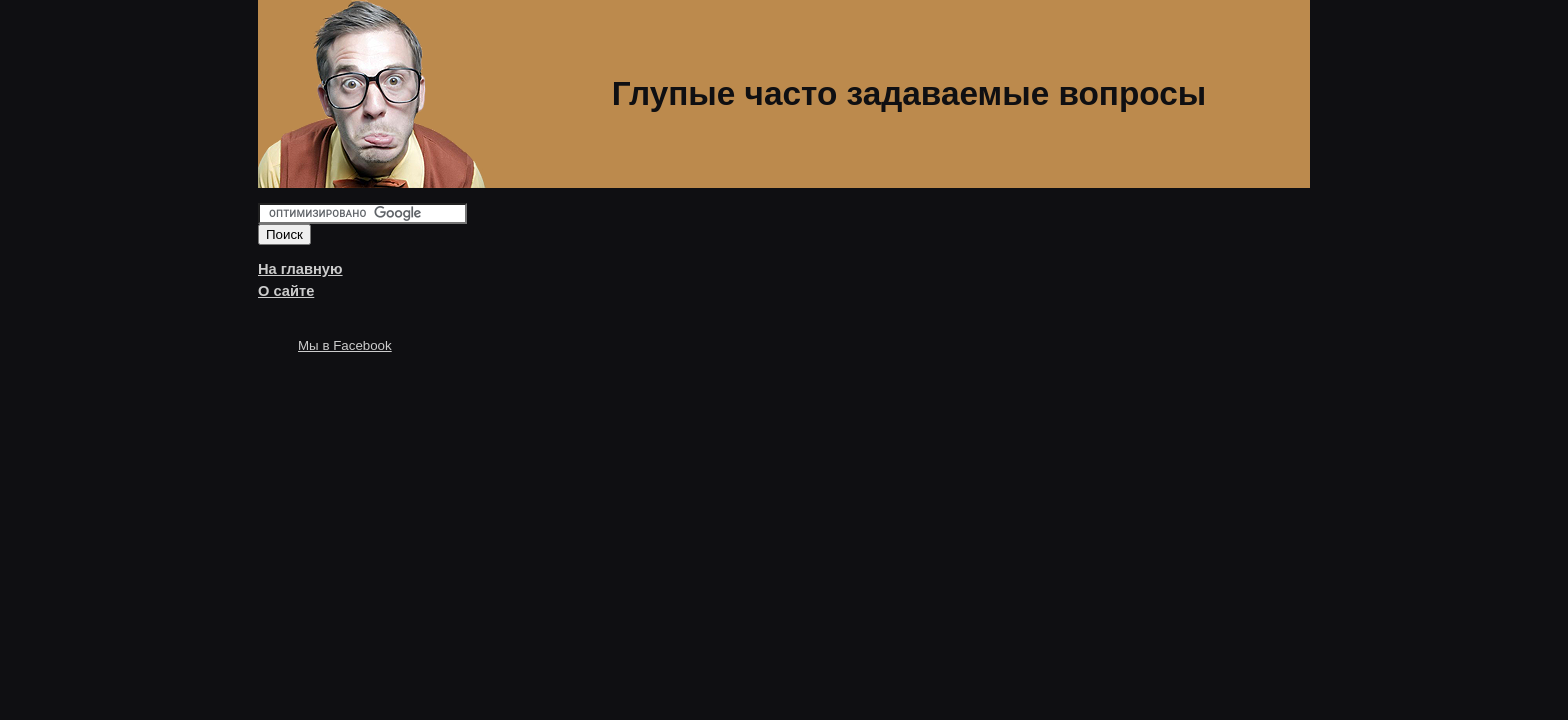 This screenshot has width=1568, height=720. What do you see at coordinates (300, 269) in the screenshot?
I see `На главную` at bounding box center [300, 269].